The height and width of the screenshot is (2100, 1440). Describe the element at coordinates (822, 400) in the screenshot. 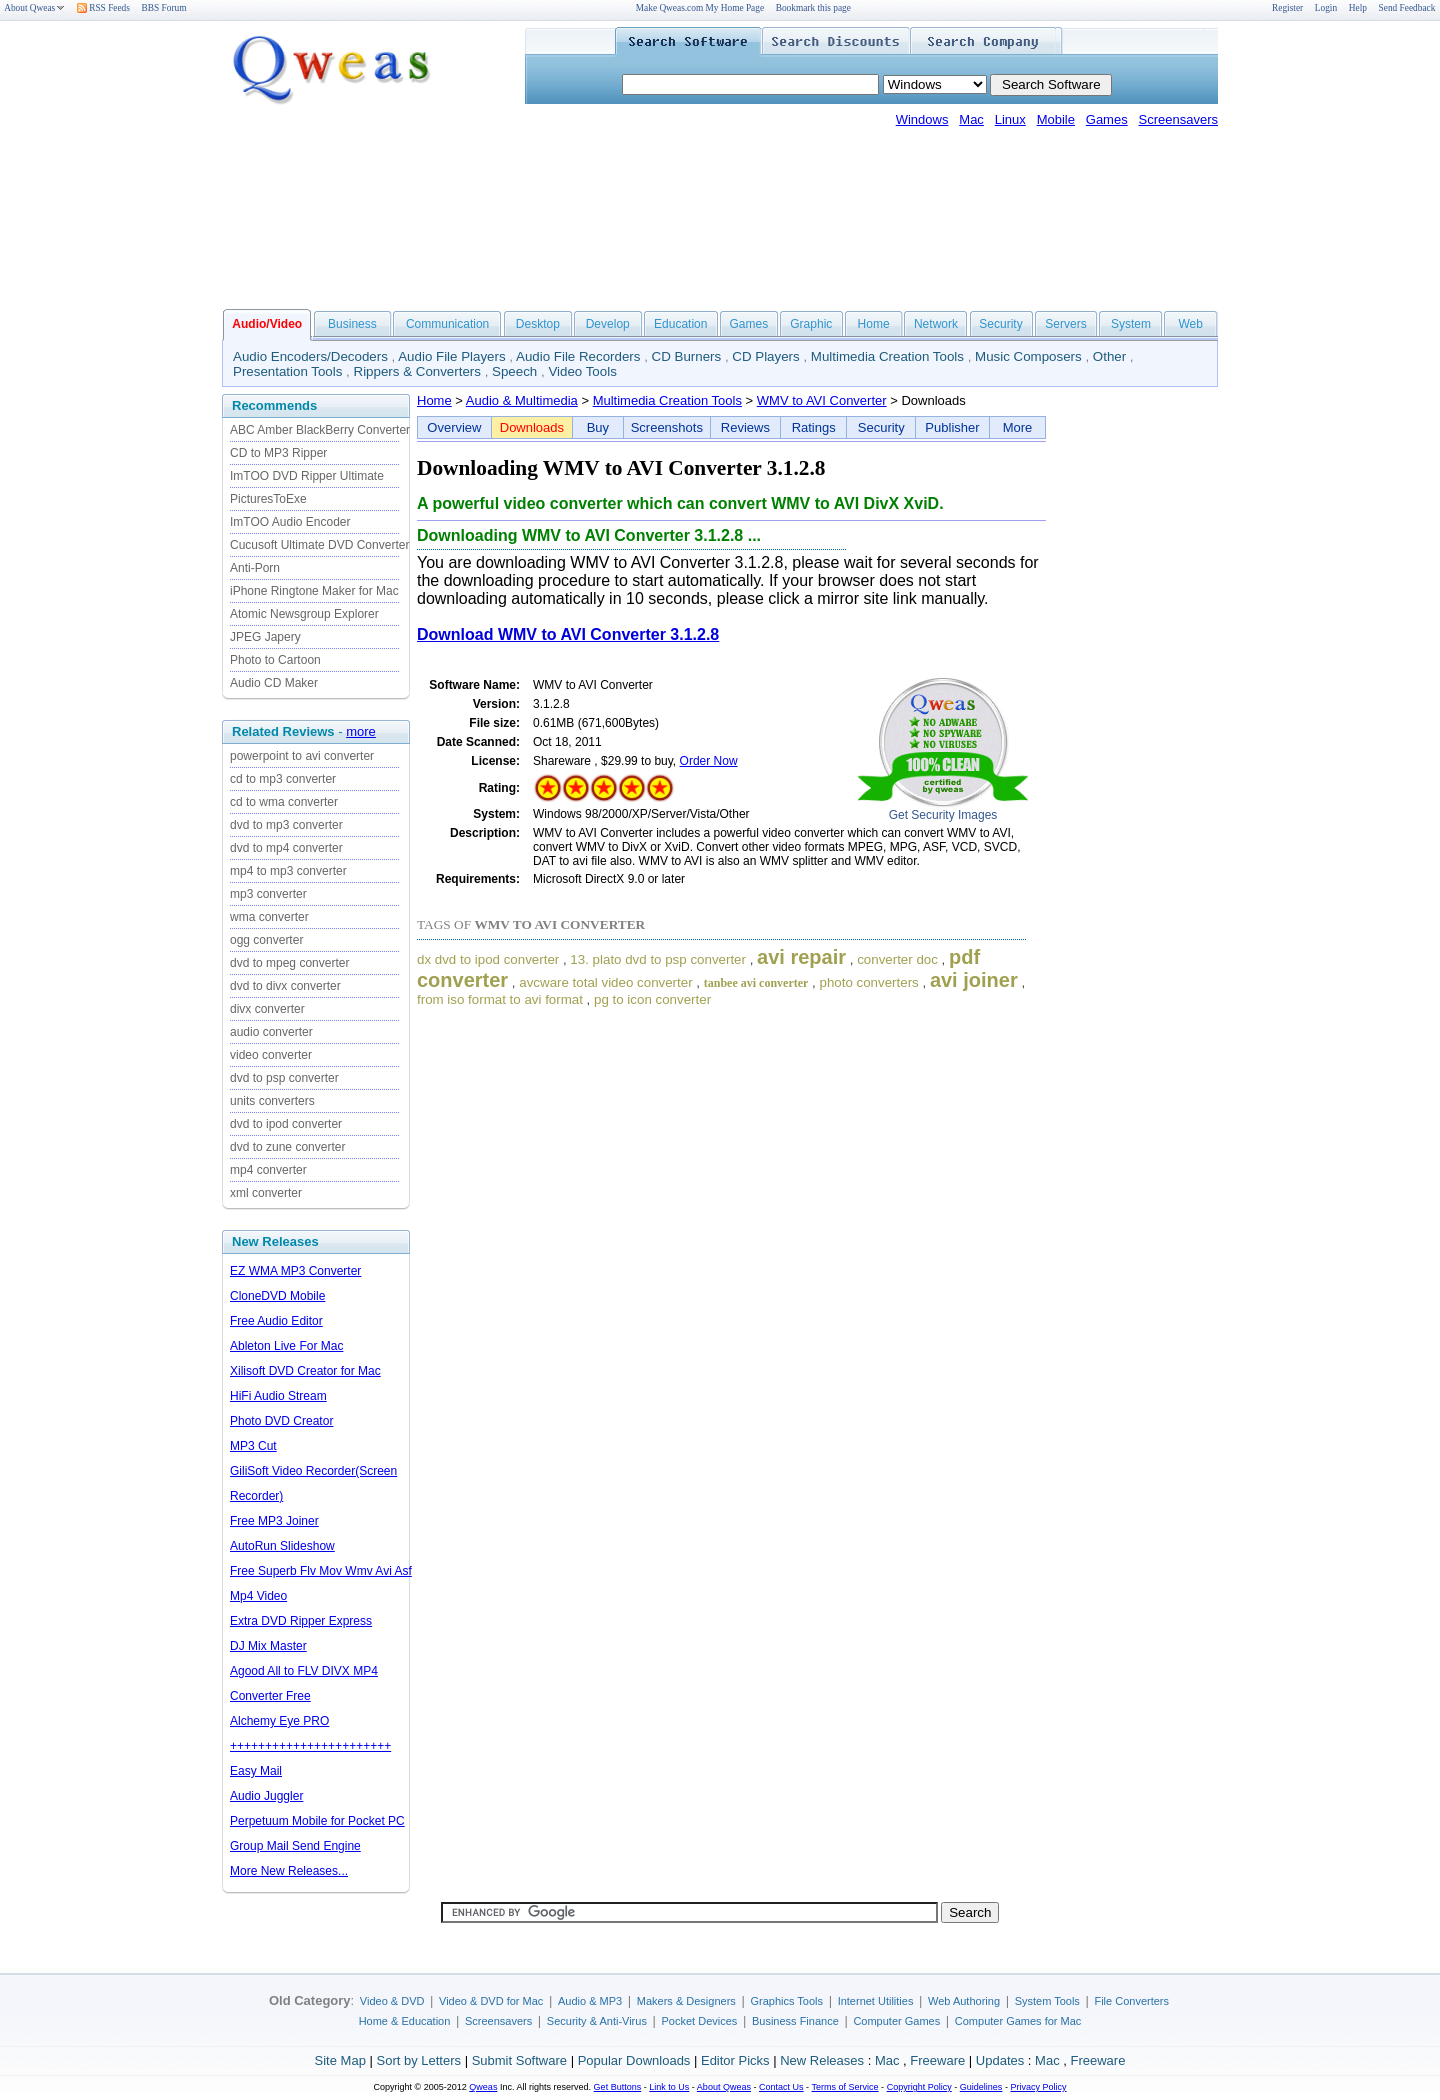

I see `WMV to AVI Converter` at that location.